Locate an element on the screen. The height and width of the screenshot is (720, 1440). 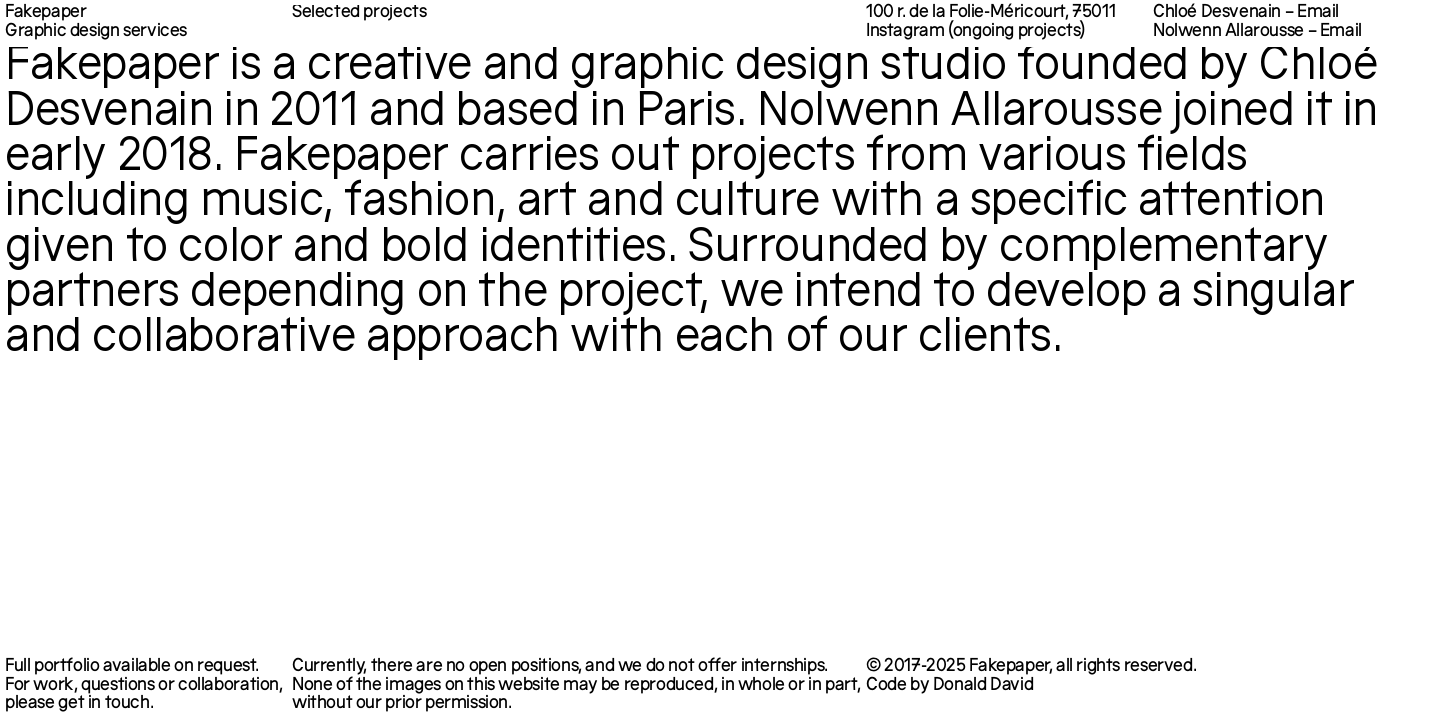
get in touch is located at coordinates (103, 704).